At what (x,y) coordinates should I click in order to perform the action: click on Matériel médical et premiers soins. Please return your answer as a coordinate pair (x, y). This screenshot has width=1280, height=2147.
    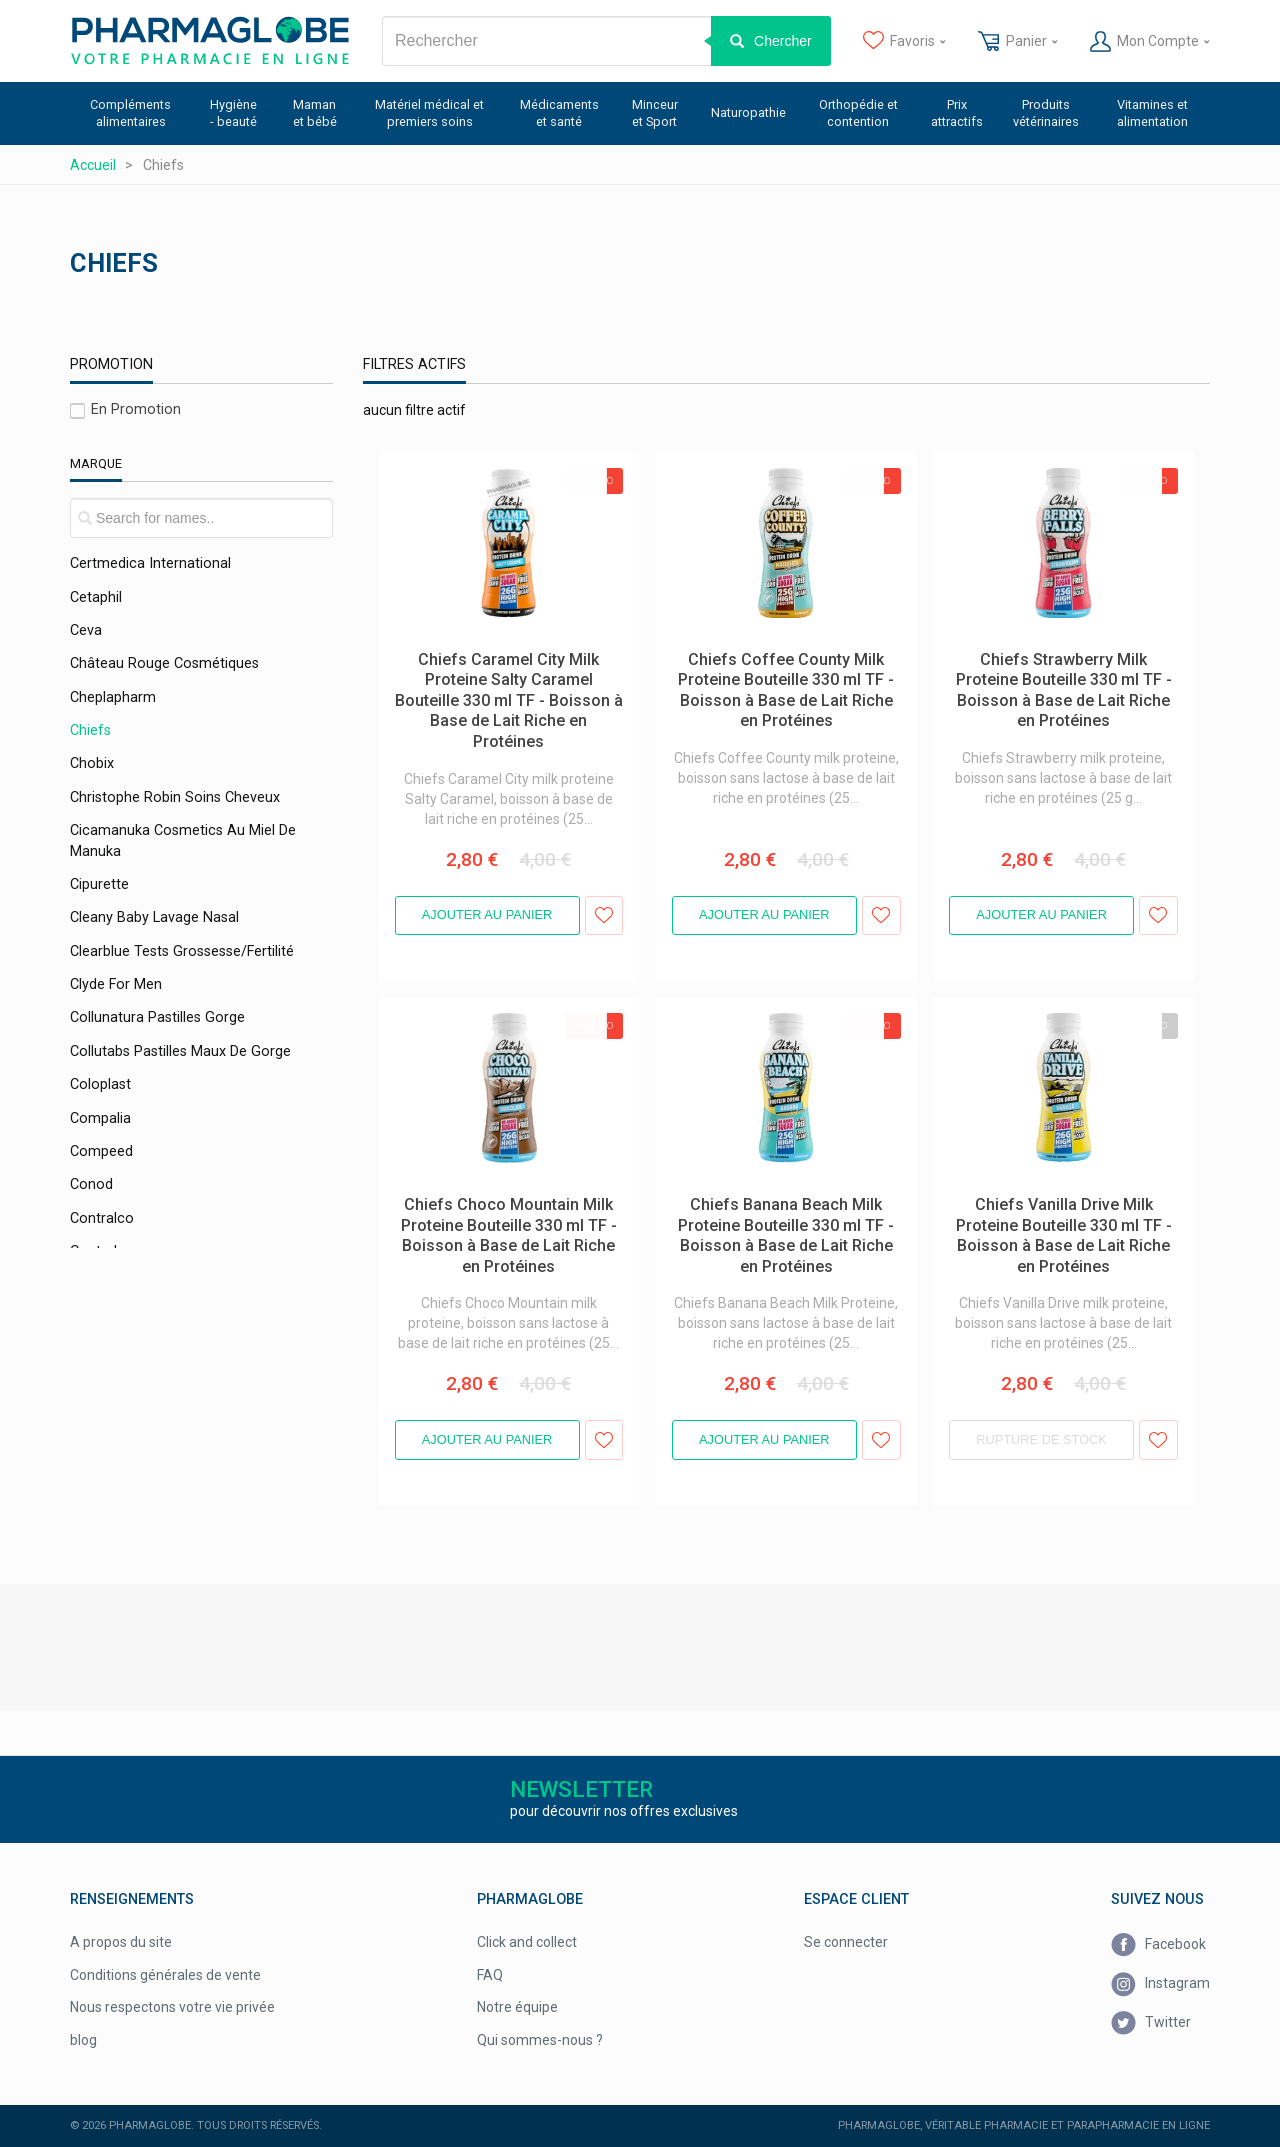
    Looking at the image, I should click on (429, 113).